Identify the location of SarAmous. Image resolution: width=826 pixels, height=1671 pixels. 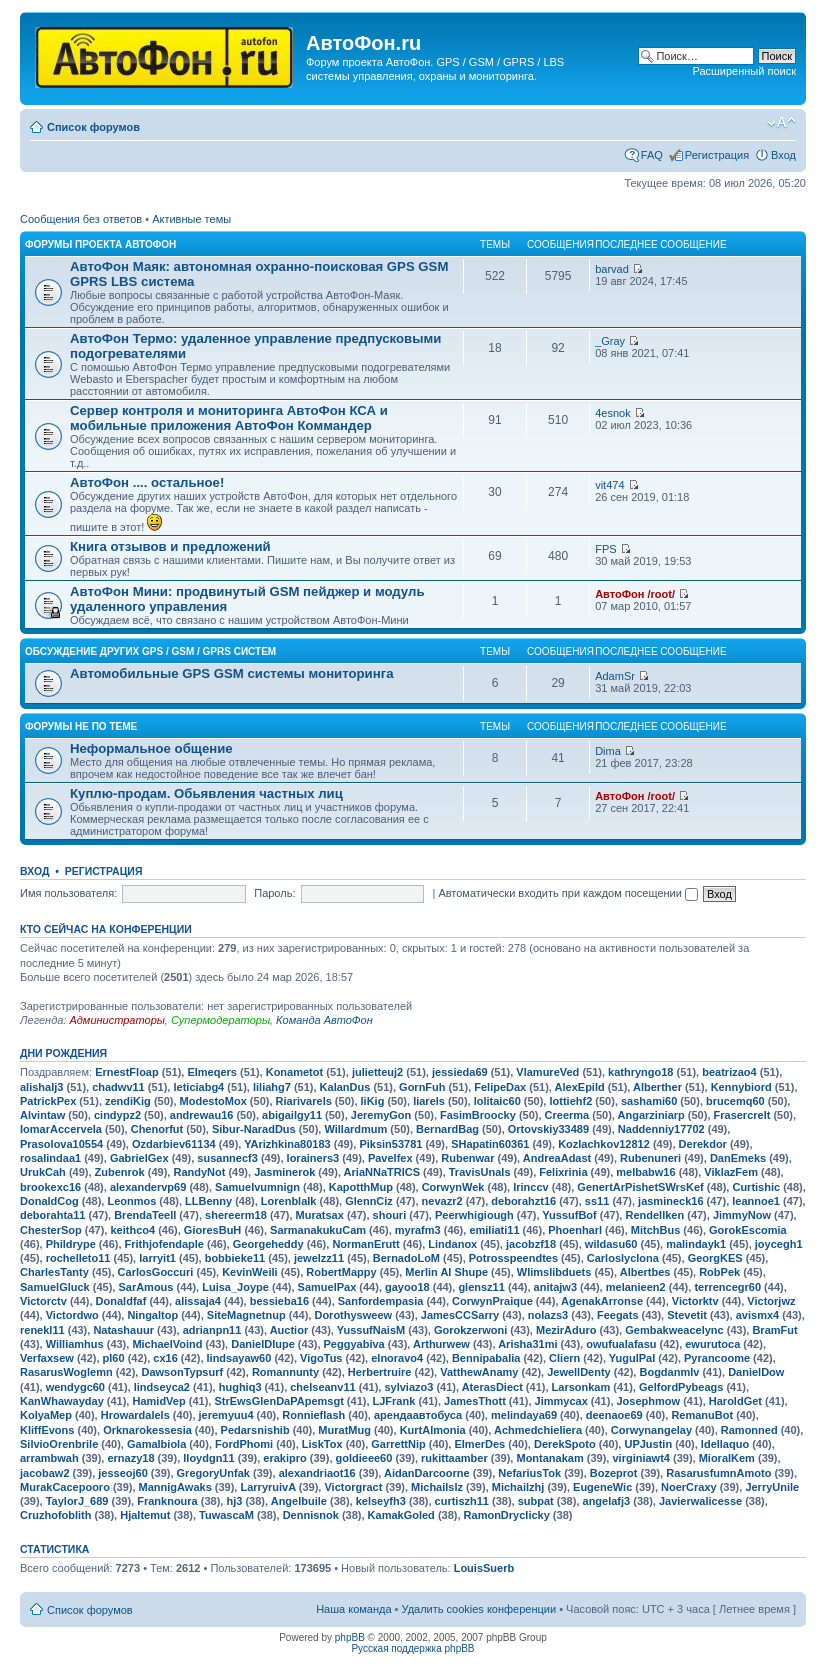
(145, 1287).